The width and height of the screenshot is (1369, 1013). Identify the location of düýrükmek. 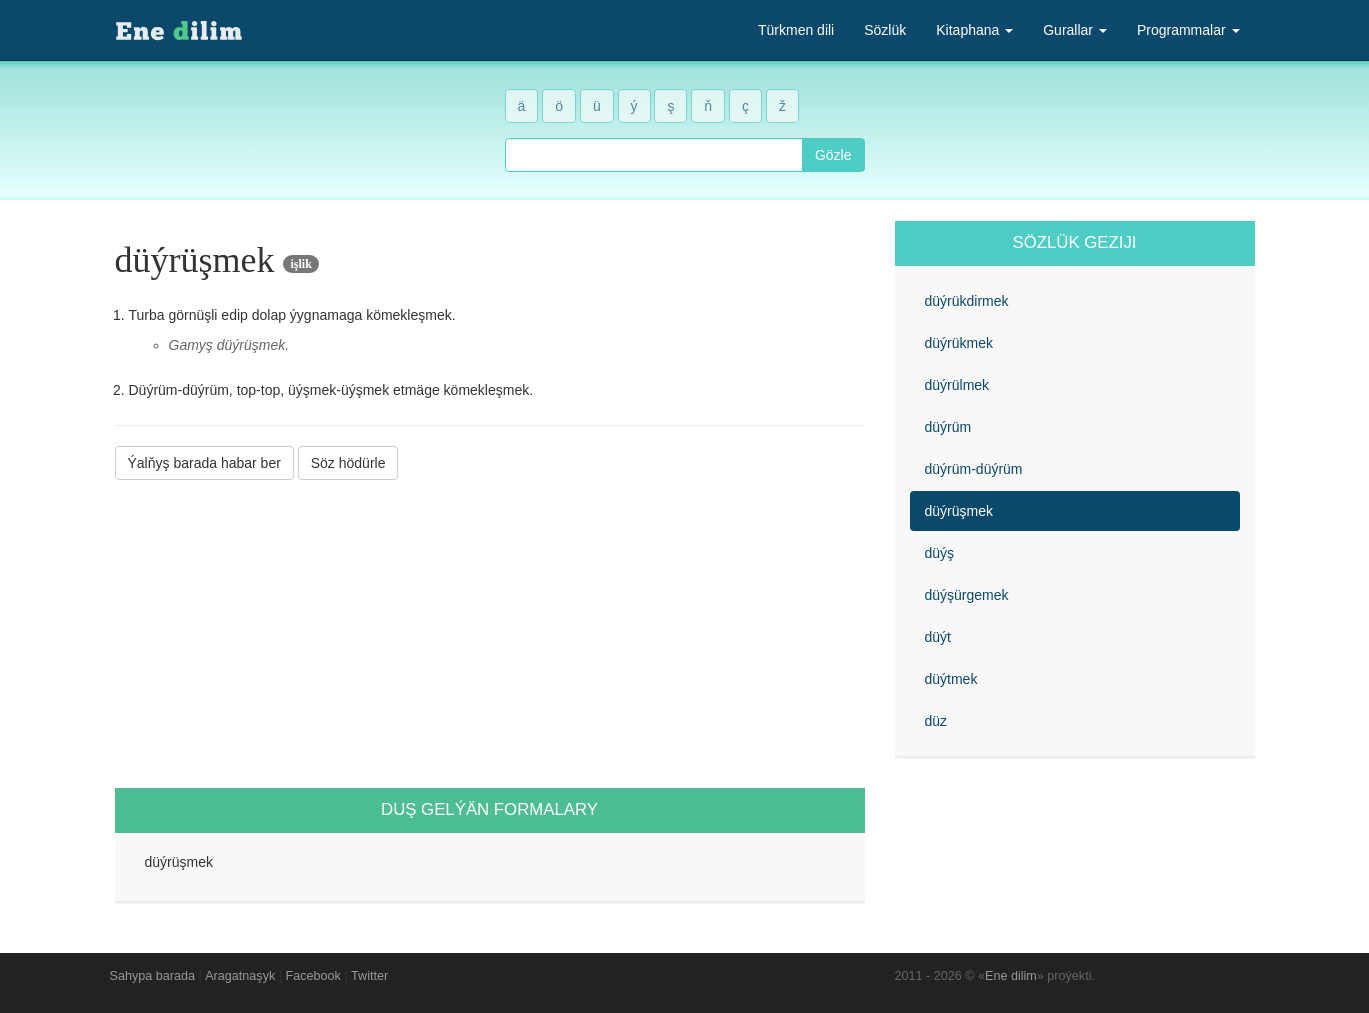
(959, 343).